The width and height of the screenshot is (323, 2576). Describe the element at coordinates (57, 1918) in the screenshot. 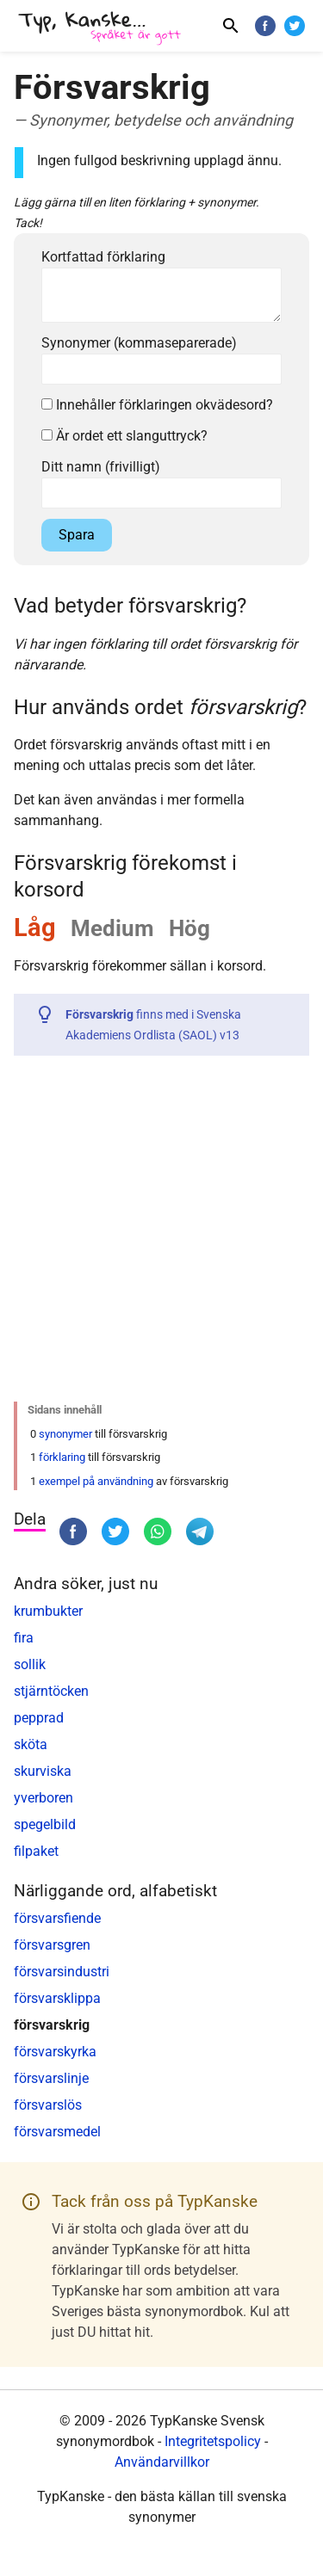

I see `försvarsfiende` at that location.